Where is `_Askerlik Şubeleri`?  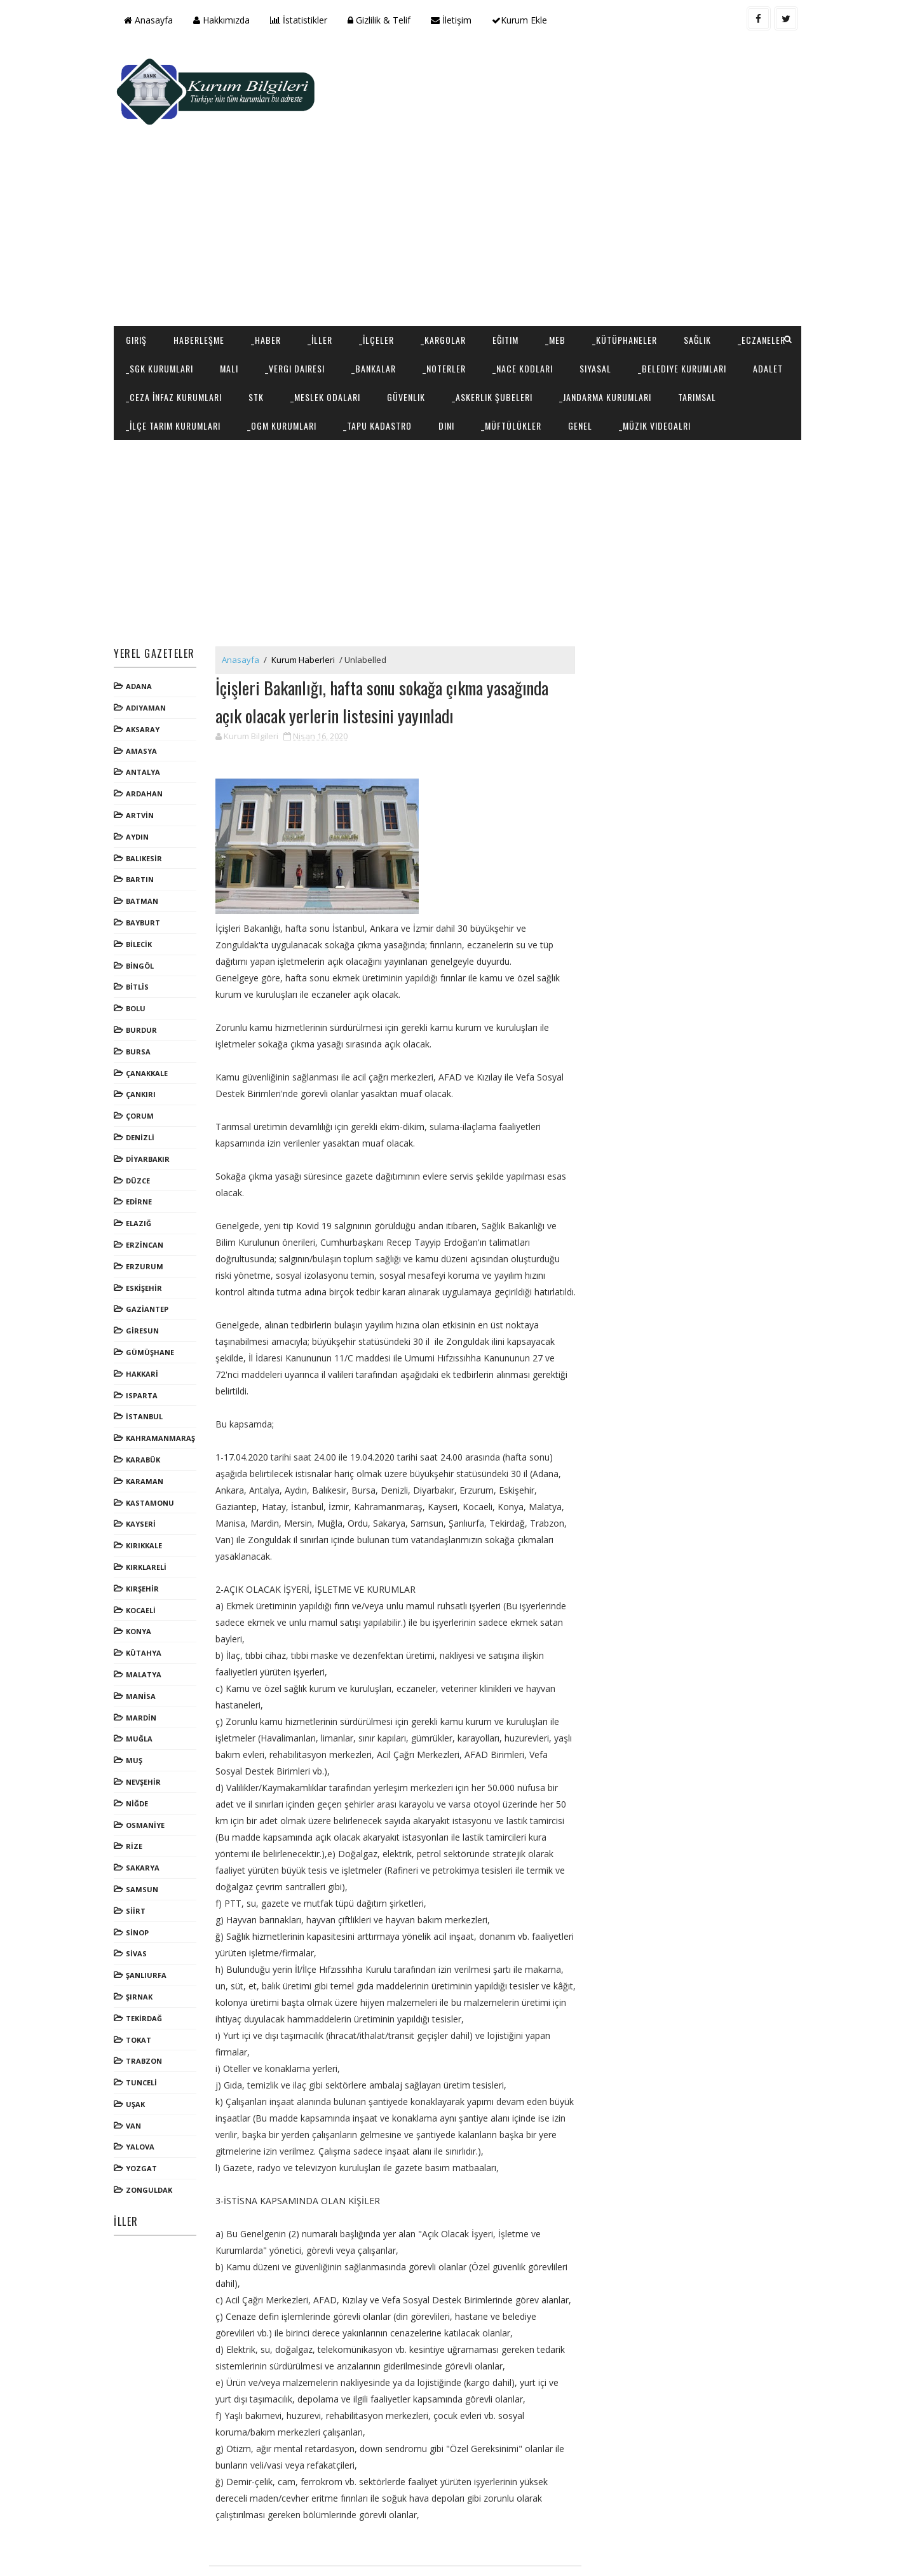 _Askerlik Şubeleri is located at coordinates (667, 315).